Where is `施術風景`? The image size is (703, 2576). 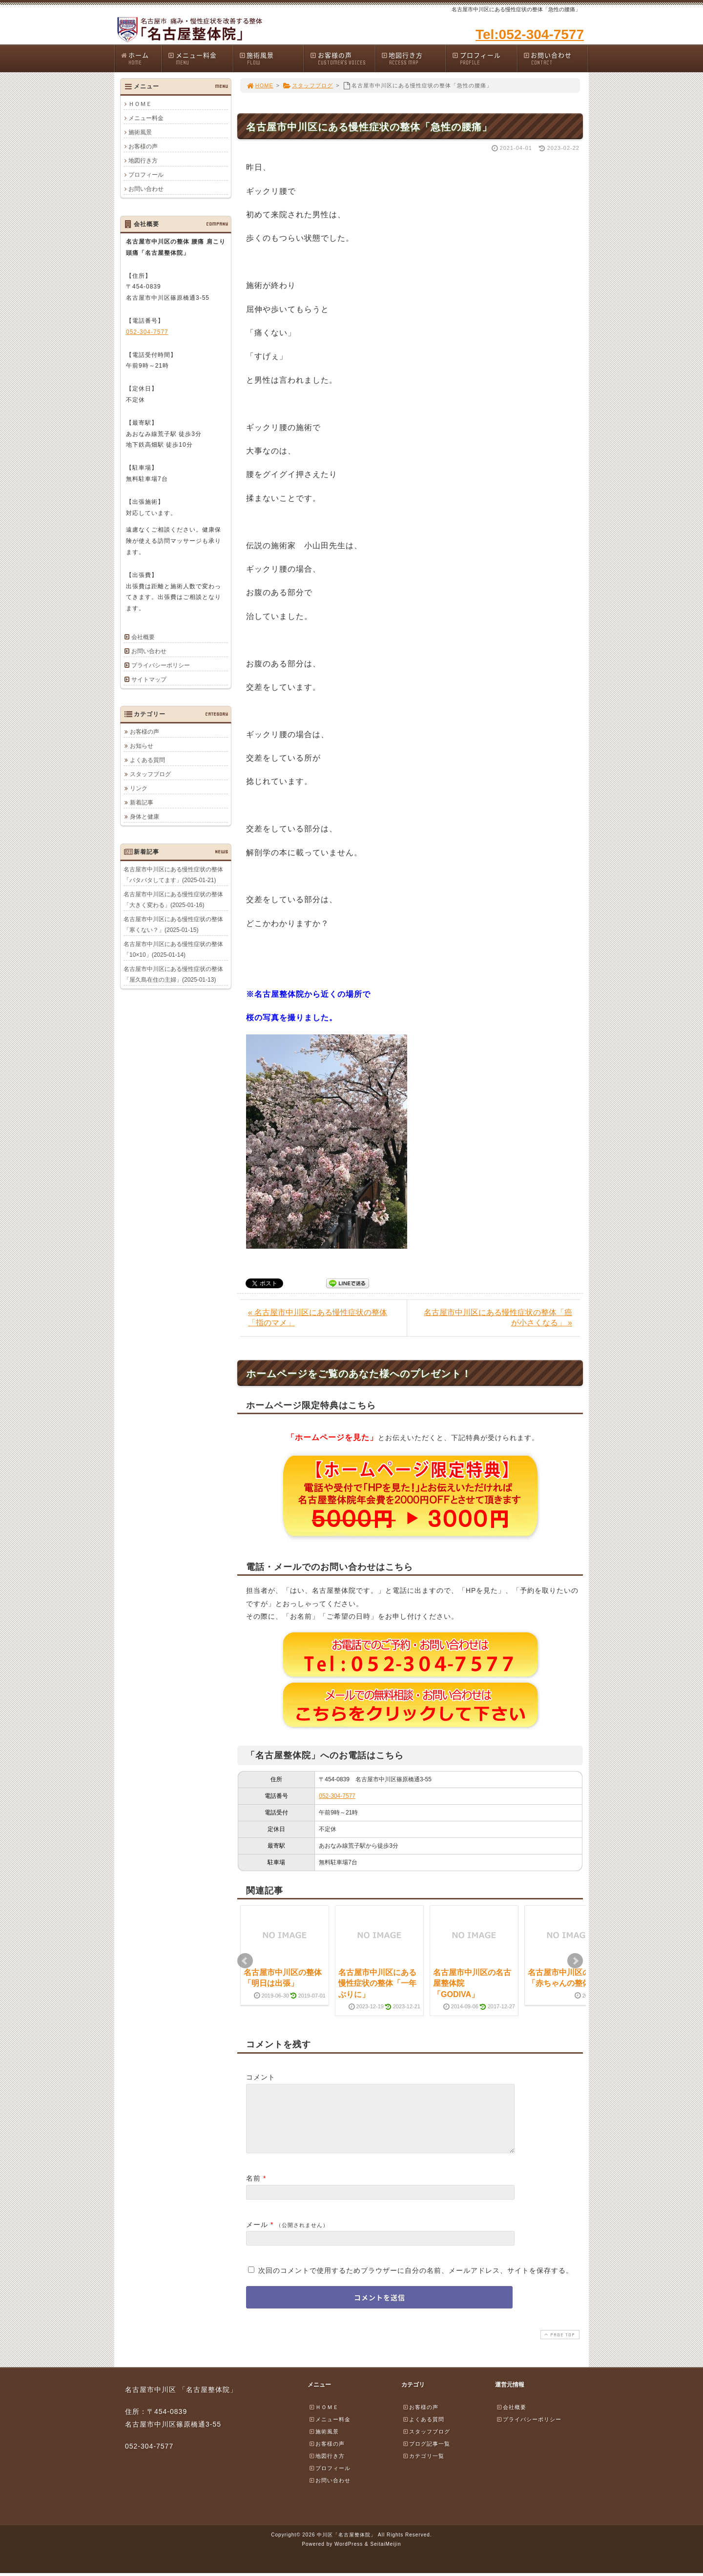 施術風景 is located at coordinates (271, 58).